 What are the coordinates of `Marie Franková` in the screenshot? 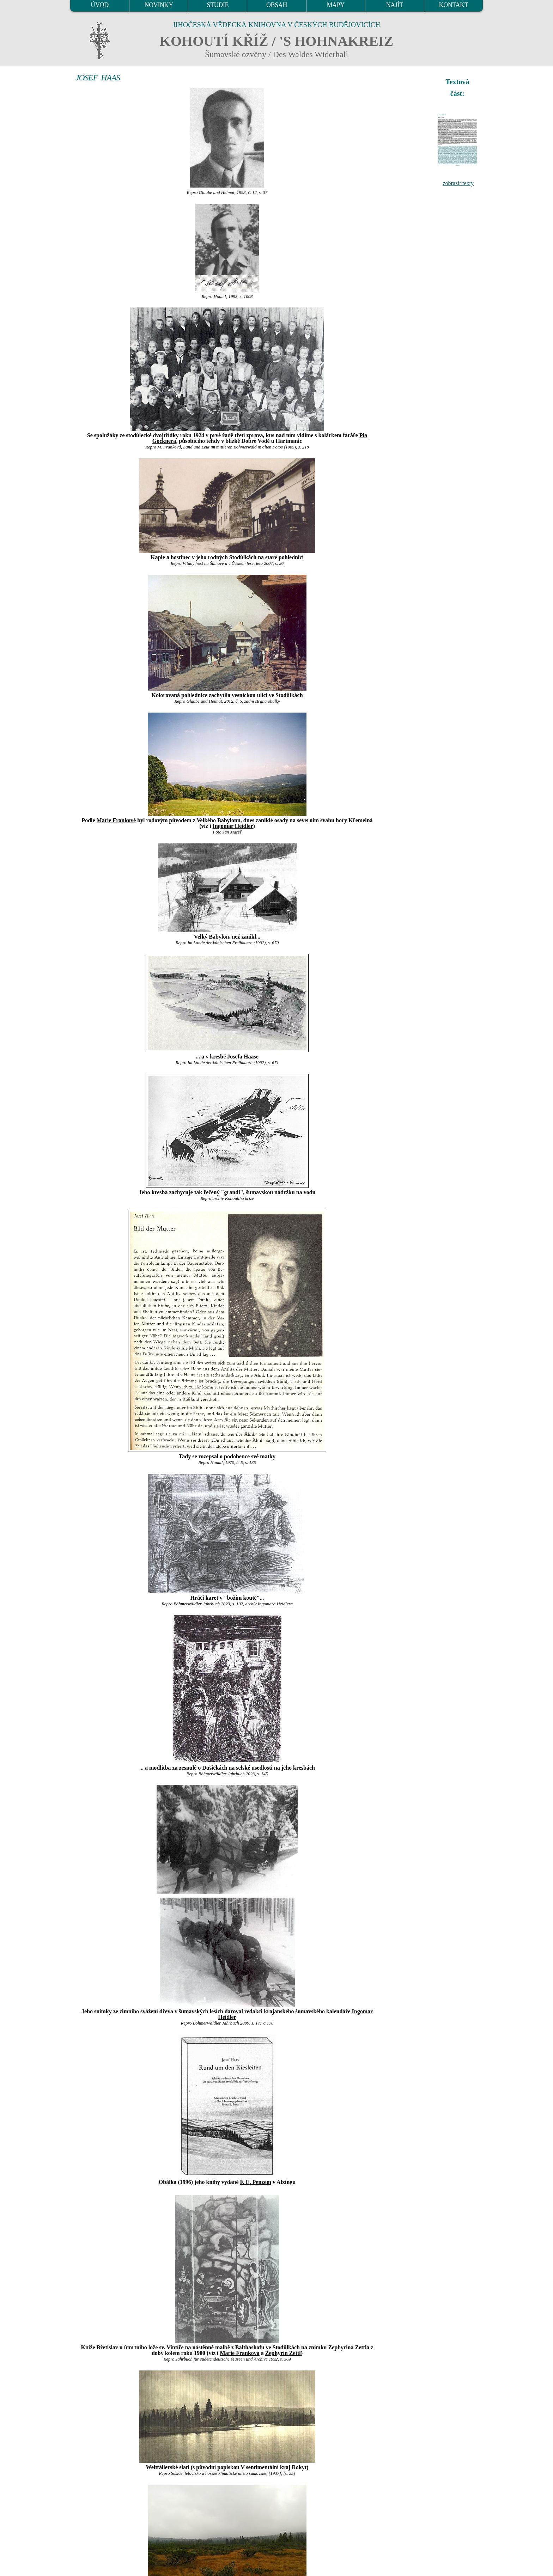 It's located at (239, 2353).